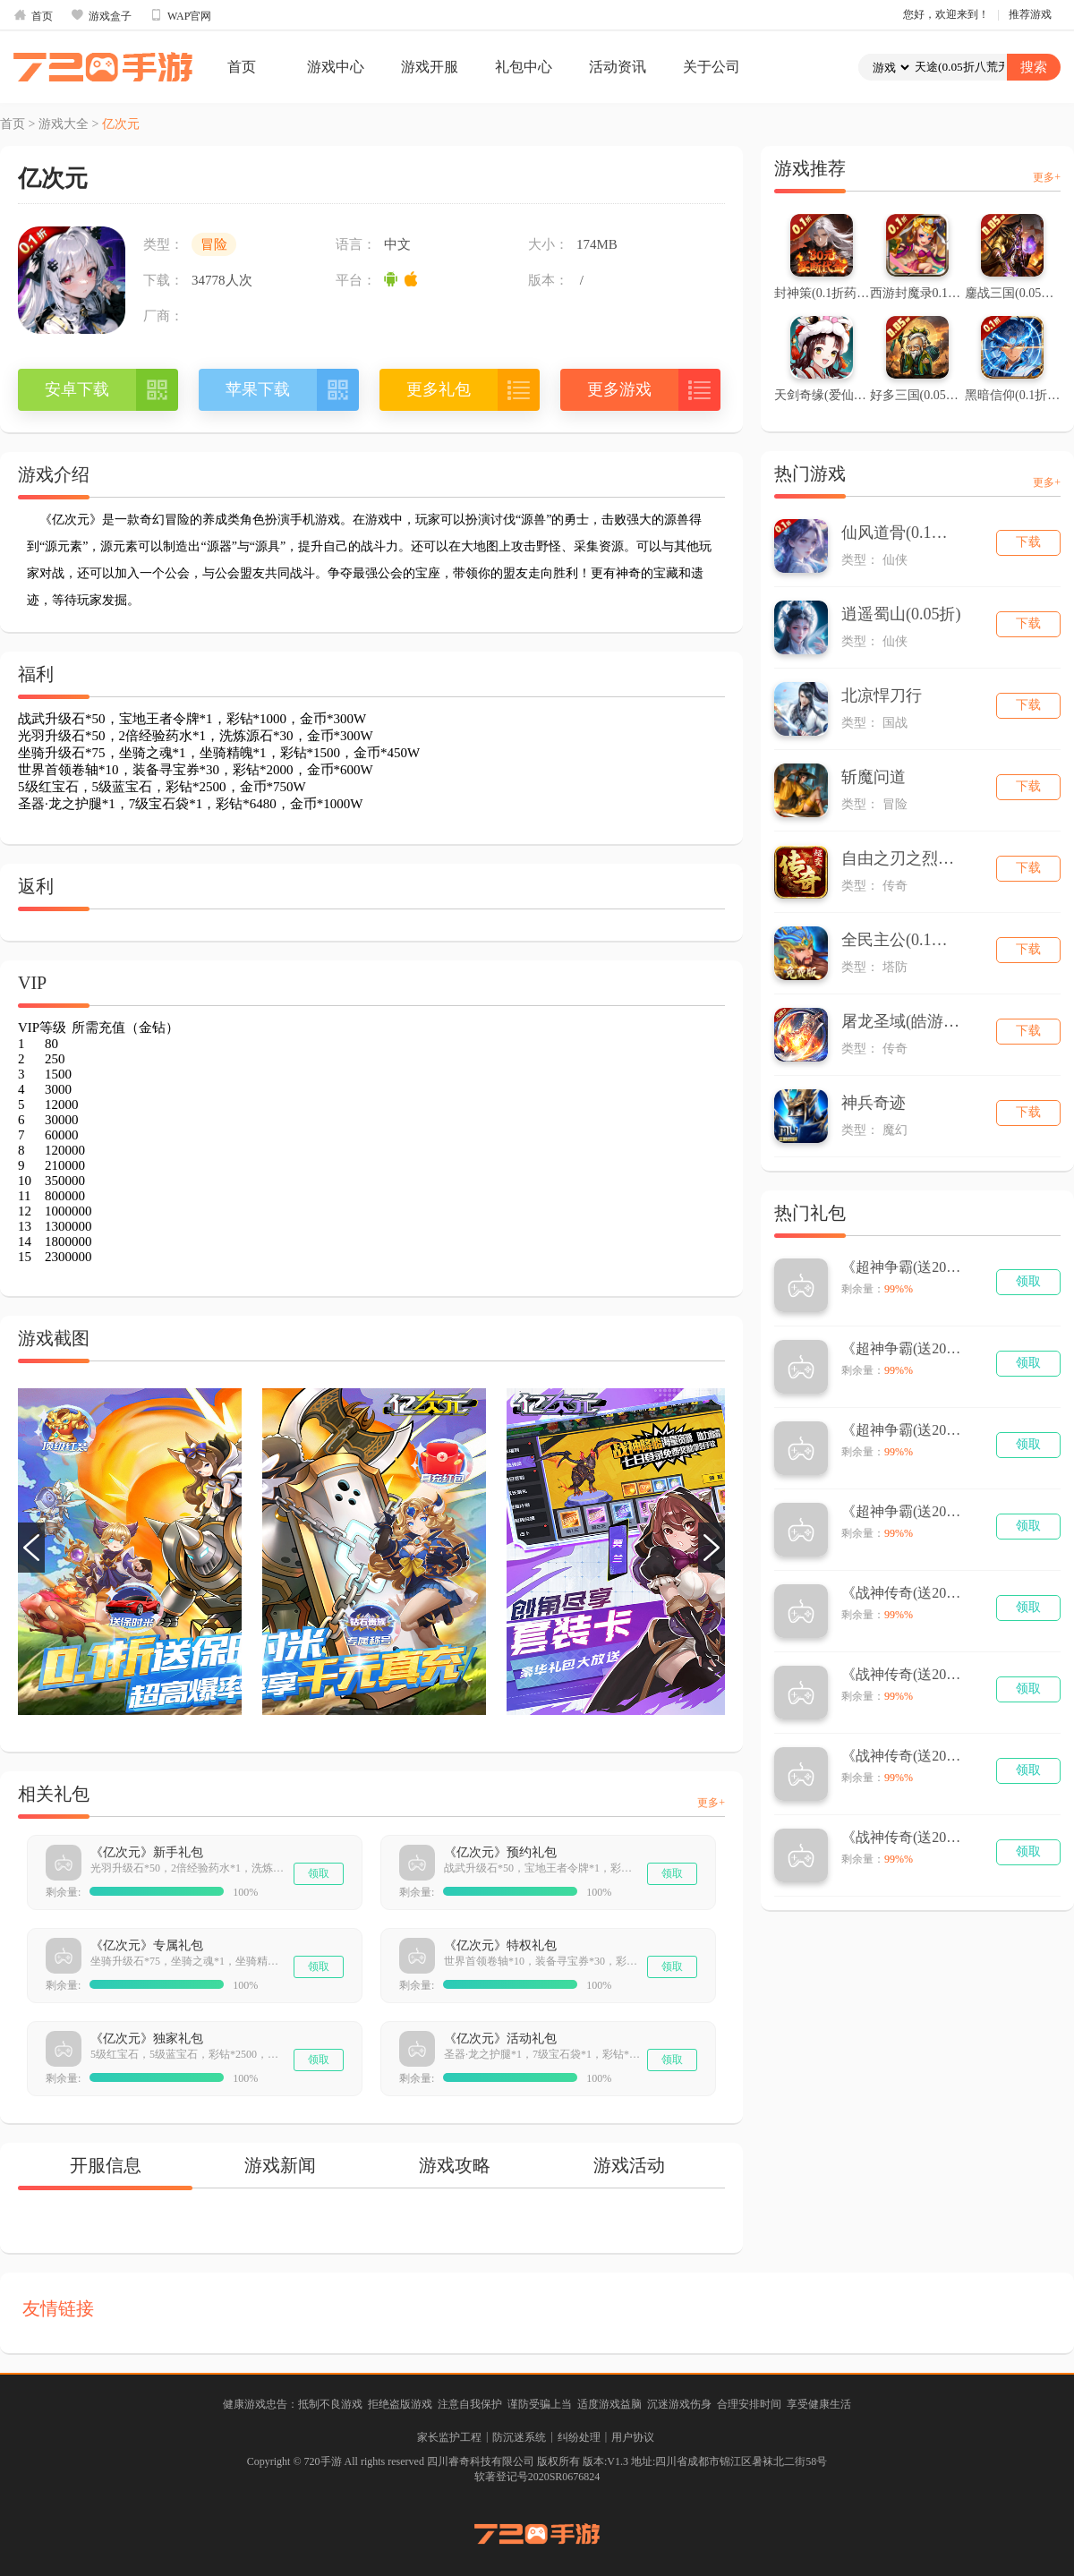  I want to click on 安卓下载, so click(77, 389).